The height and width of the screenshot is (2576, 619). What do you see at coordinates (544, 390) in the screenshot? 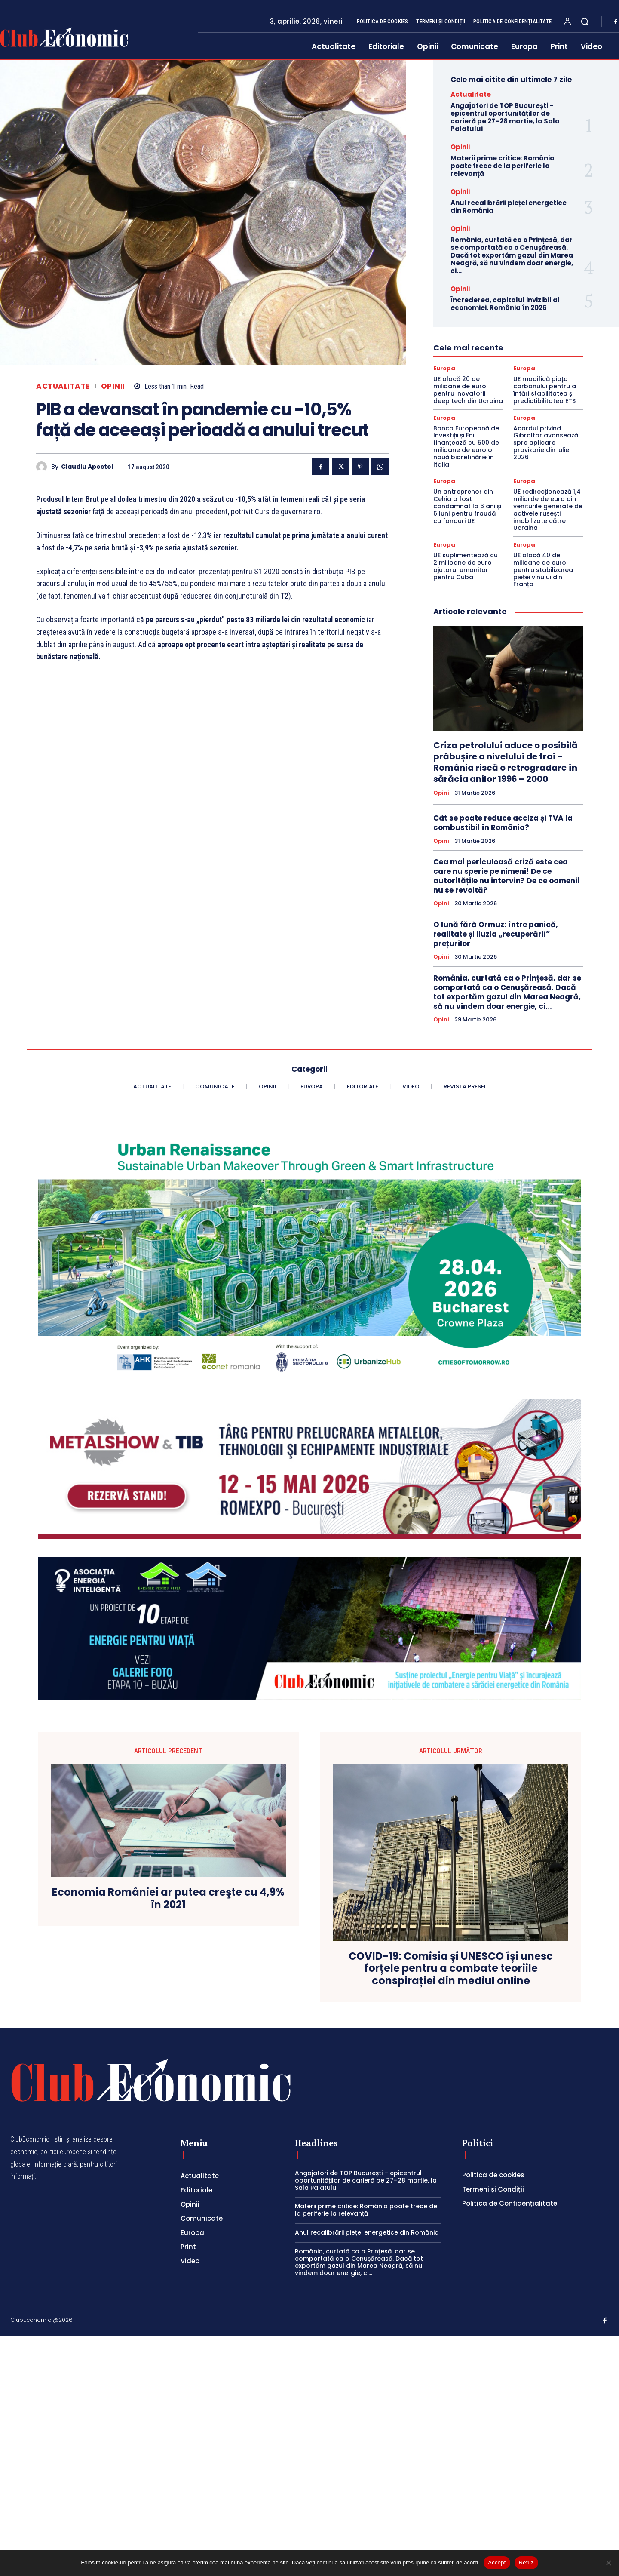
I see `UE modifică piața carbonului pentru a întări stabilitatea și predictibilitatea ETS` at bounding box center [544, 390].